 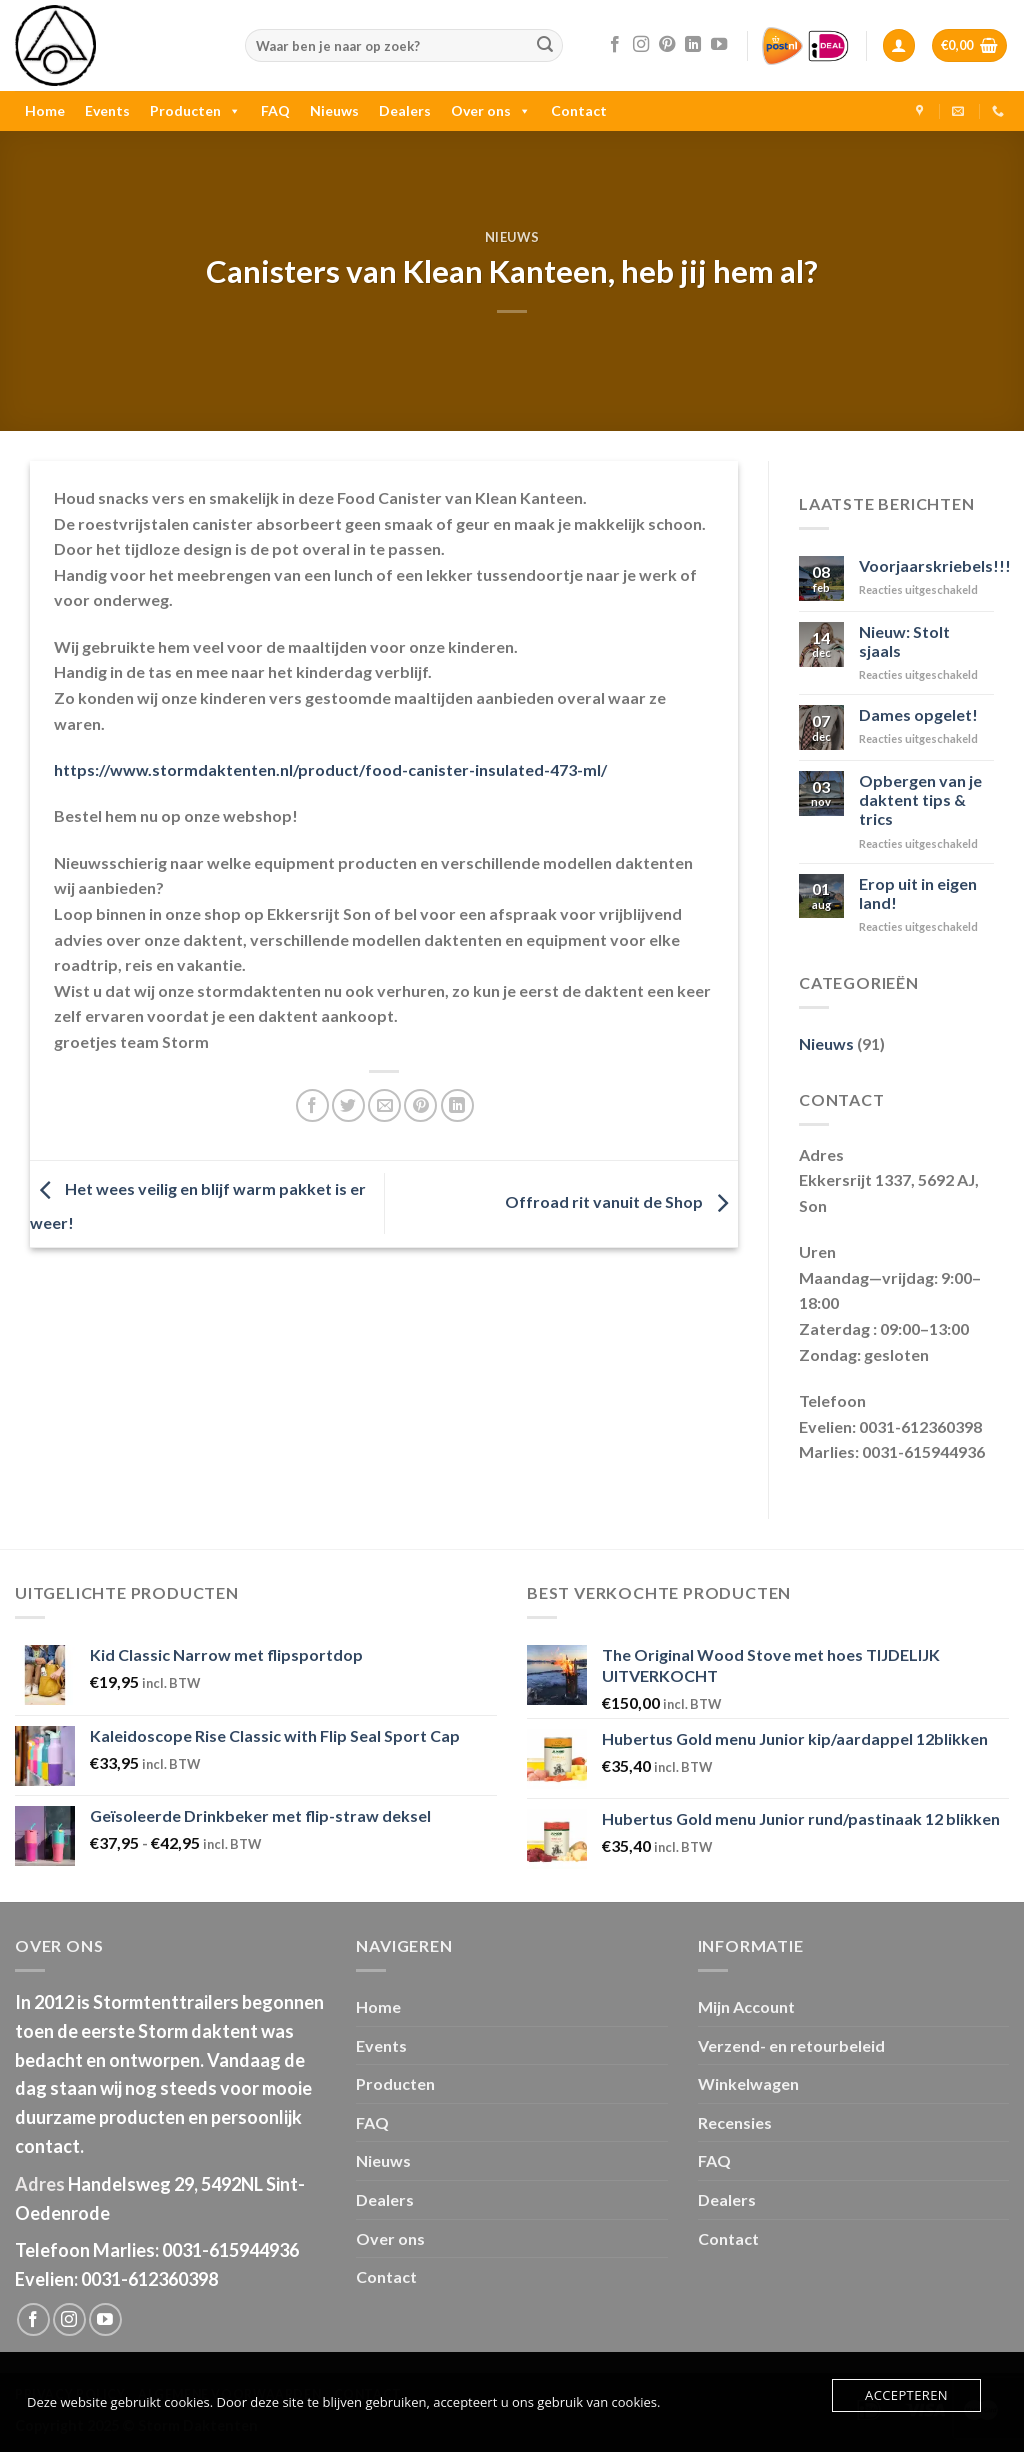 I want to click on Contact, so click(x=579, y=110).